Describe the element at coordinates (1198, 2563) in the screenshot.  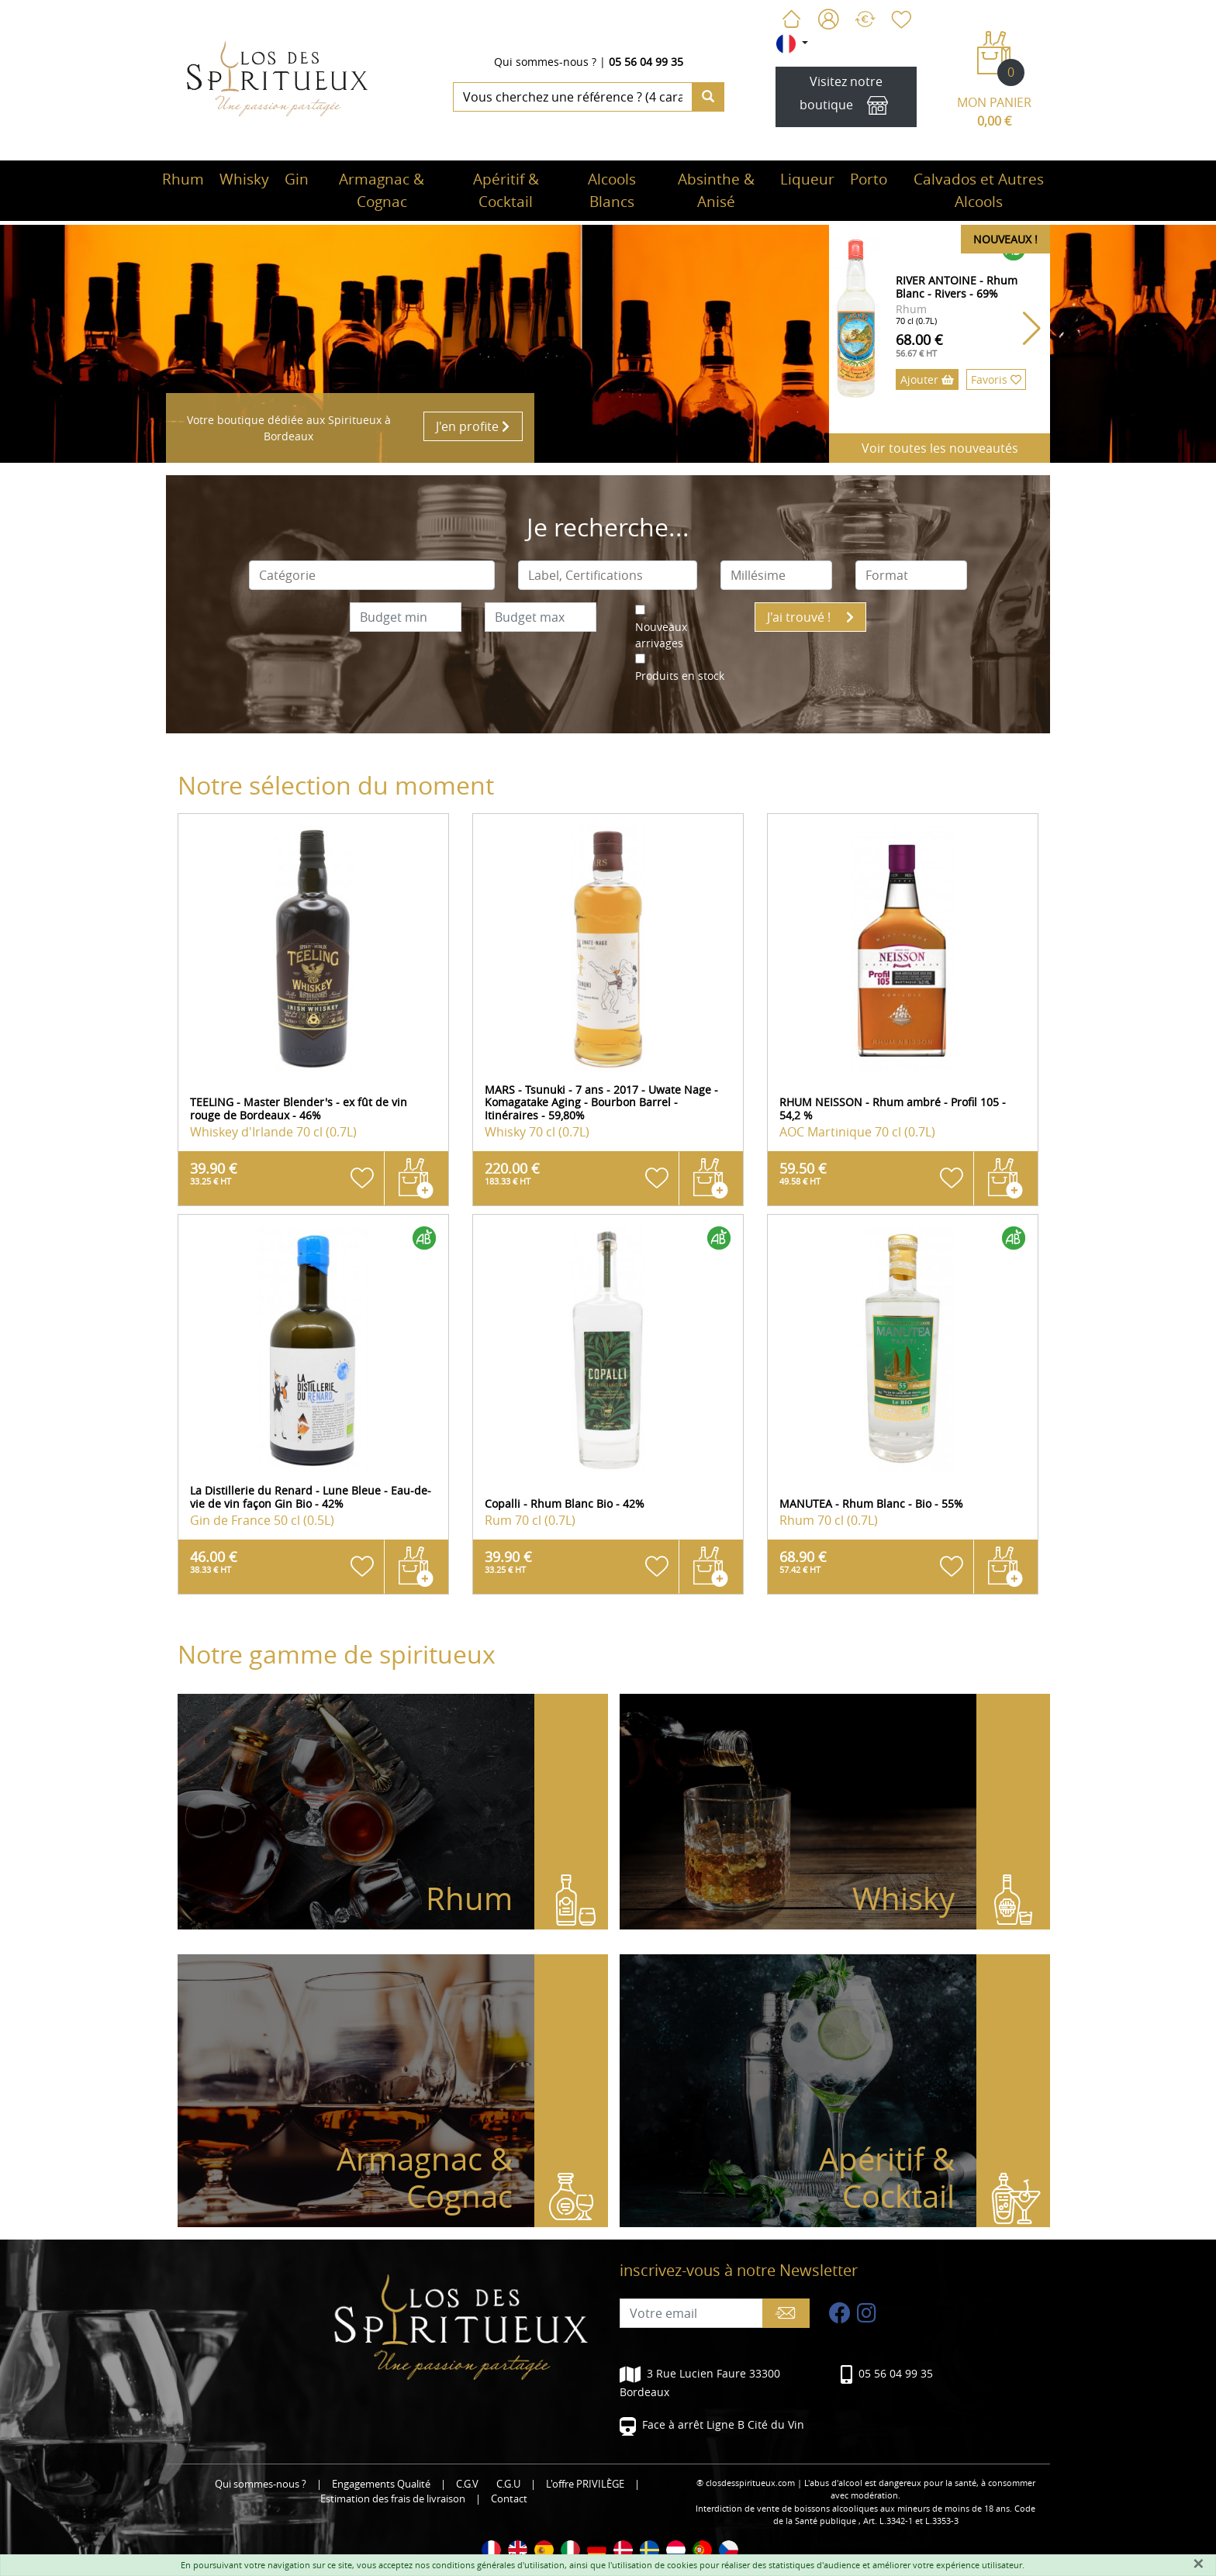
I see `[Fermer]` at that location.